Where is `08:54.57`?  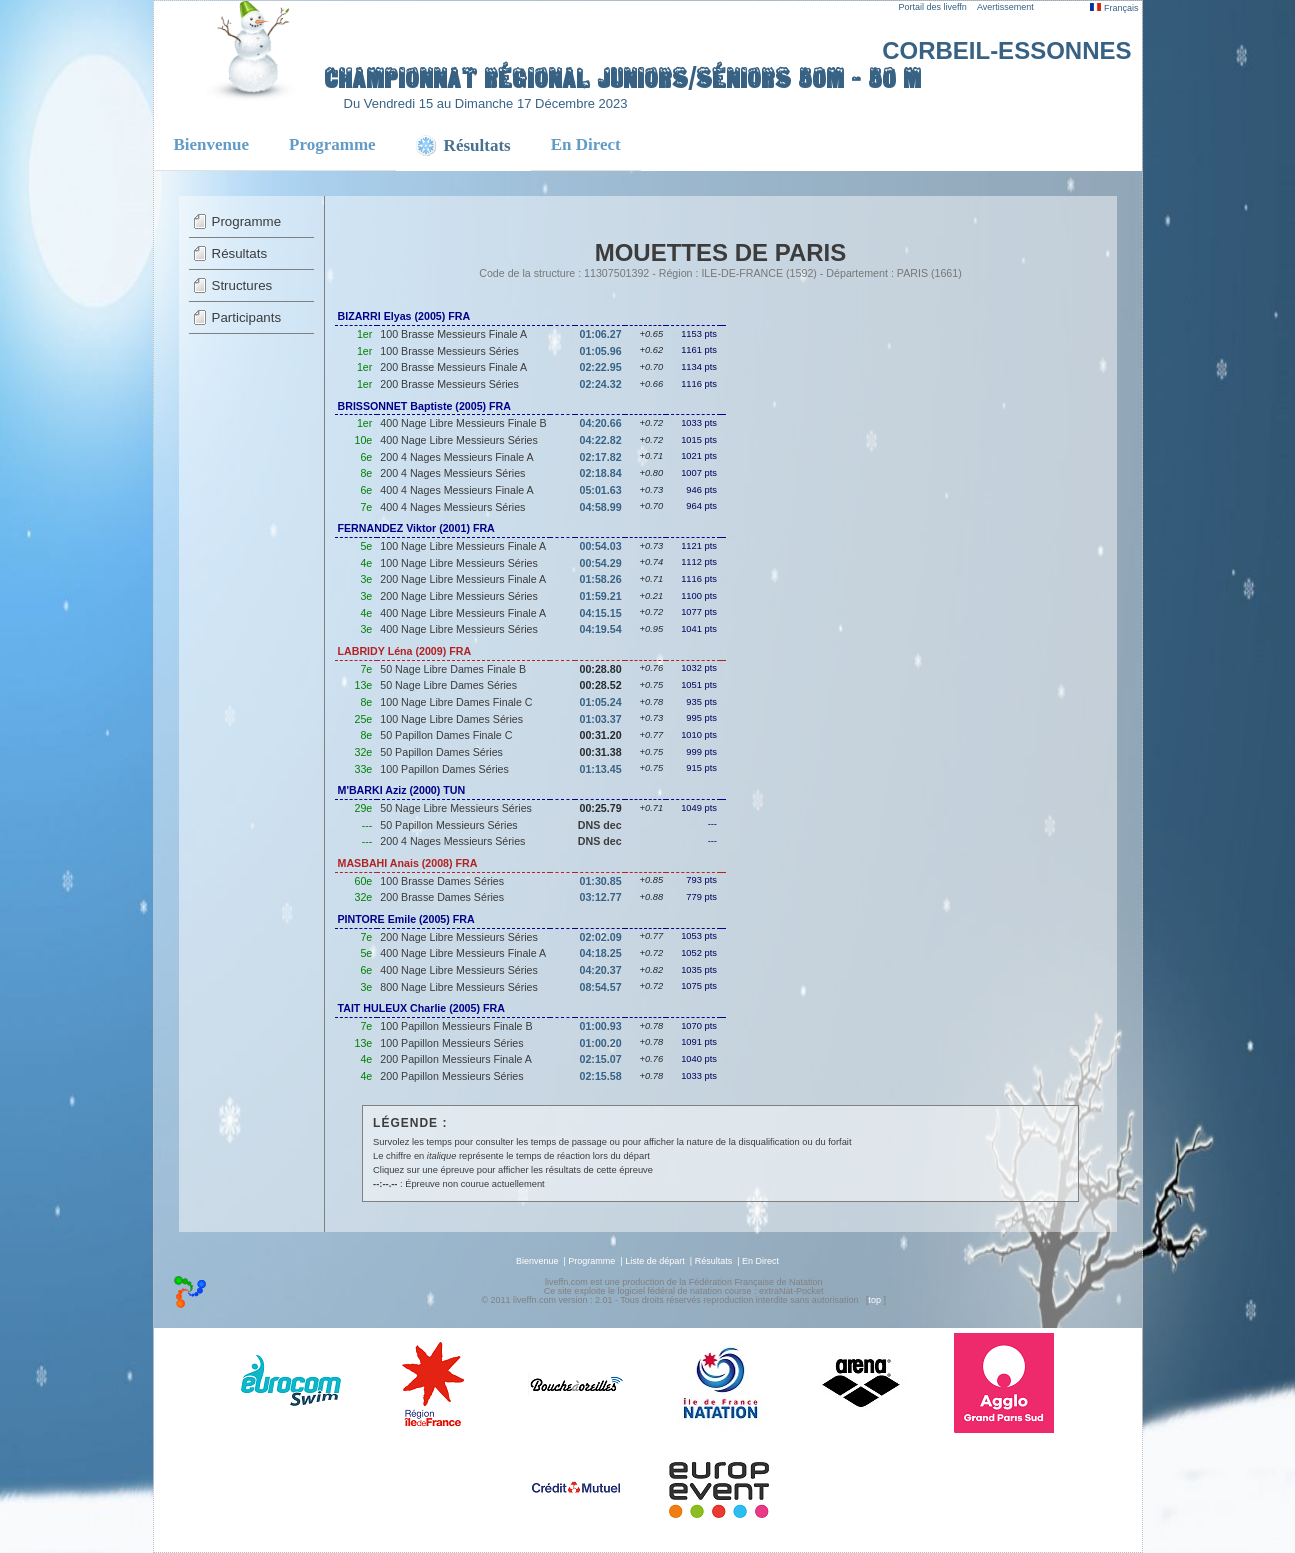 08:54.57 is located at coordinates (600, 987).